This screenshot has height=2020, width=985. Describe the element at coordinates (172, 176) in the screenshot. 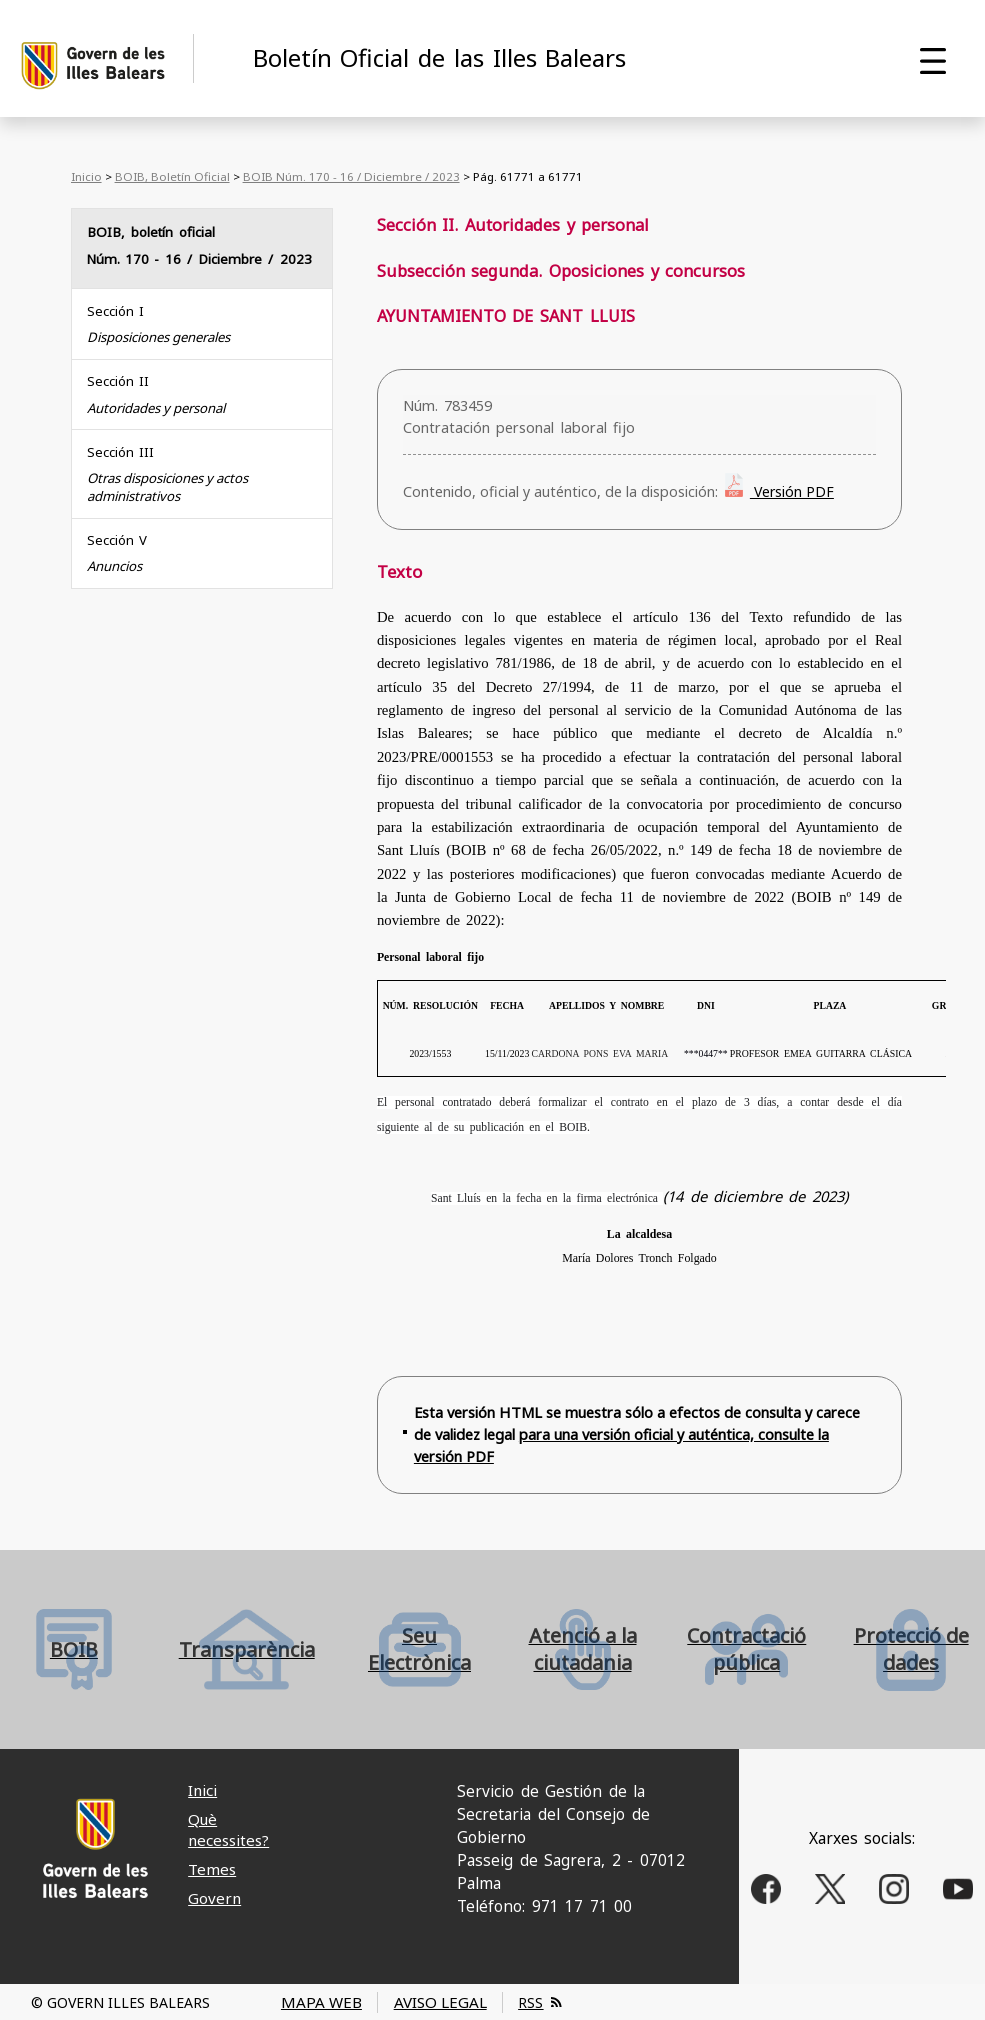

I see `BOIB, Boletín Oficial` at that location.